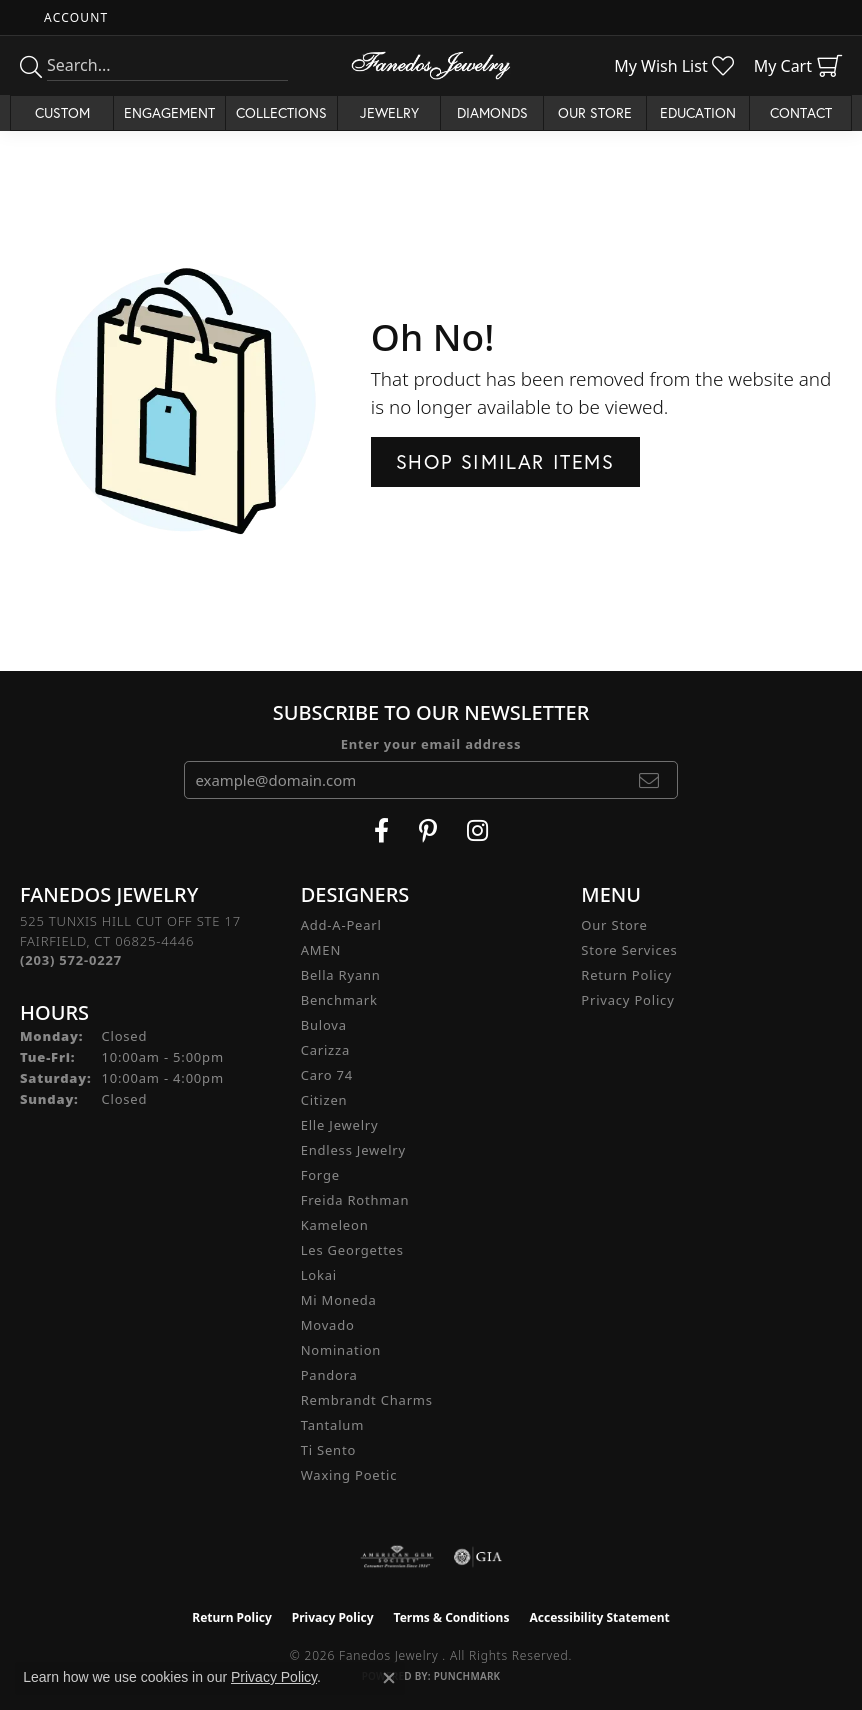  What do you see at coordinates (71, 960) in the screenshot?
I see `[Call the Store]` at bounding box center [71, 960].